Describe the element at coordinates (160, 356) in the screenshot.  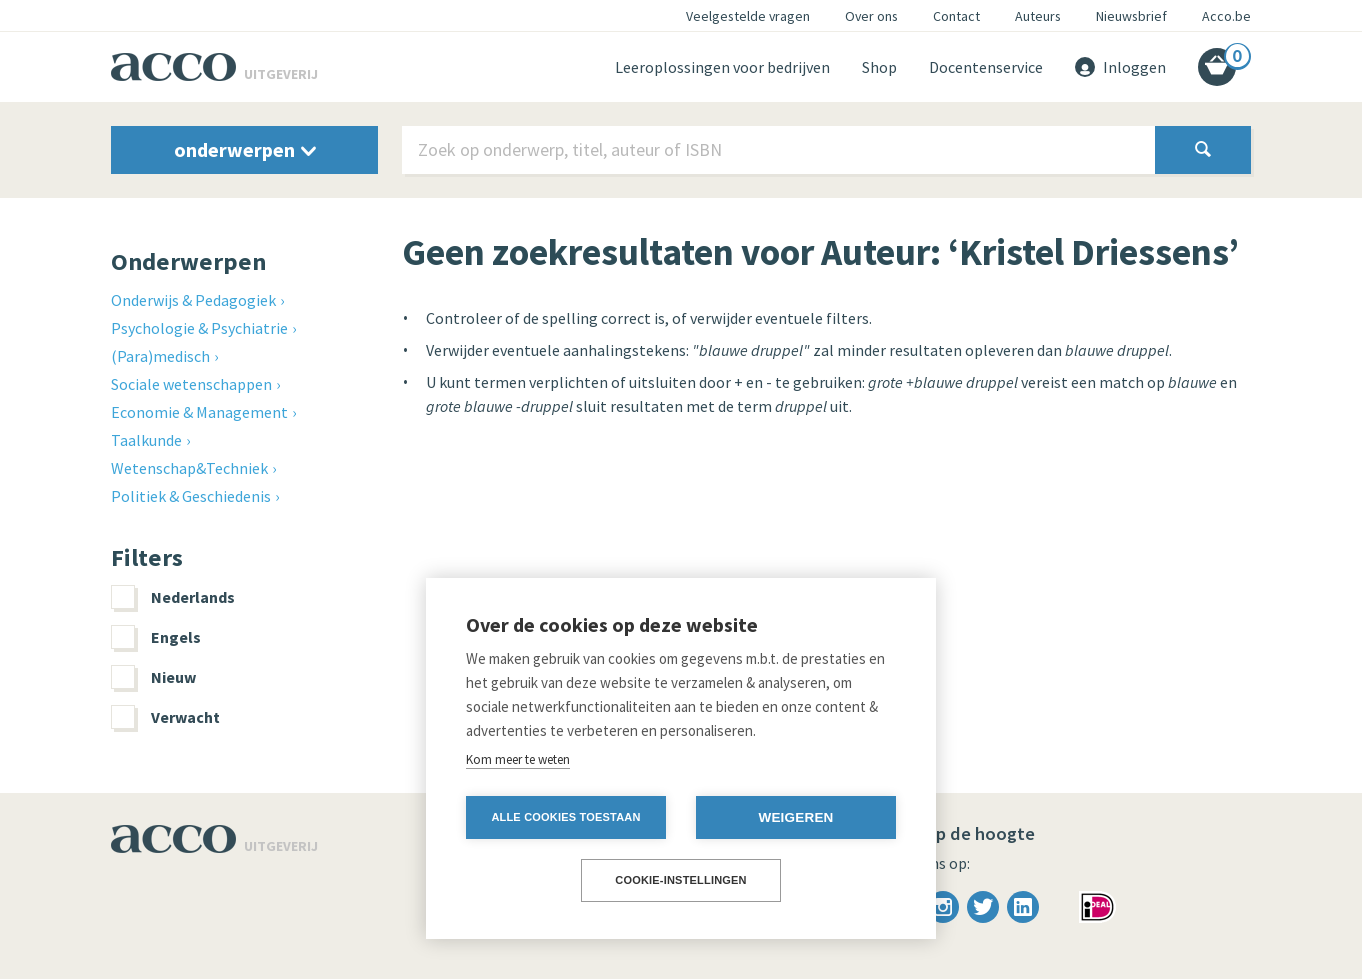
I see `(Para)medisch` at that location.